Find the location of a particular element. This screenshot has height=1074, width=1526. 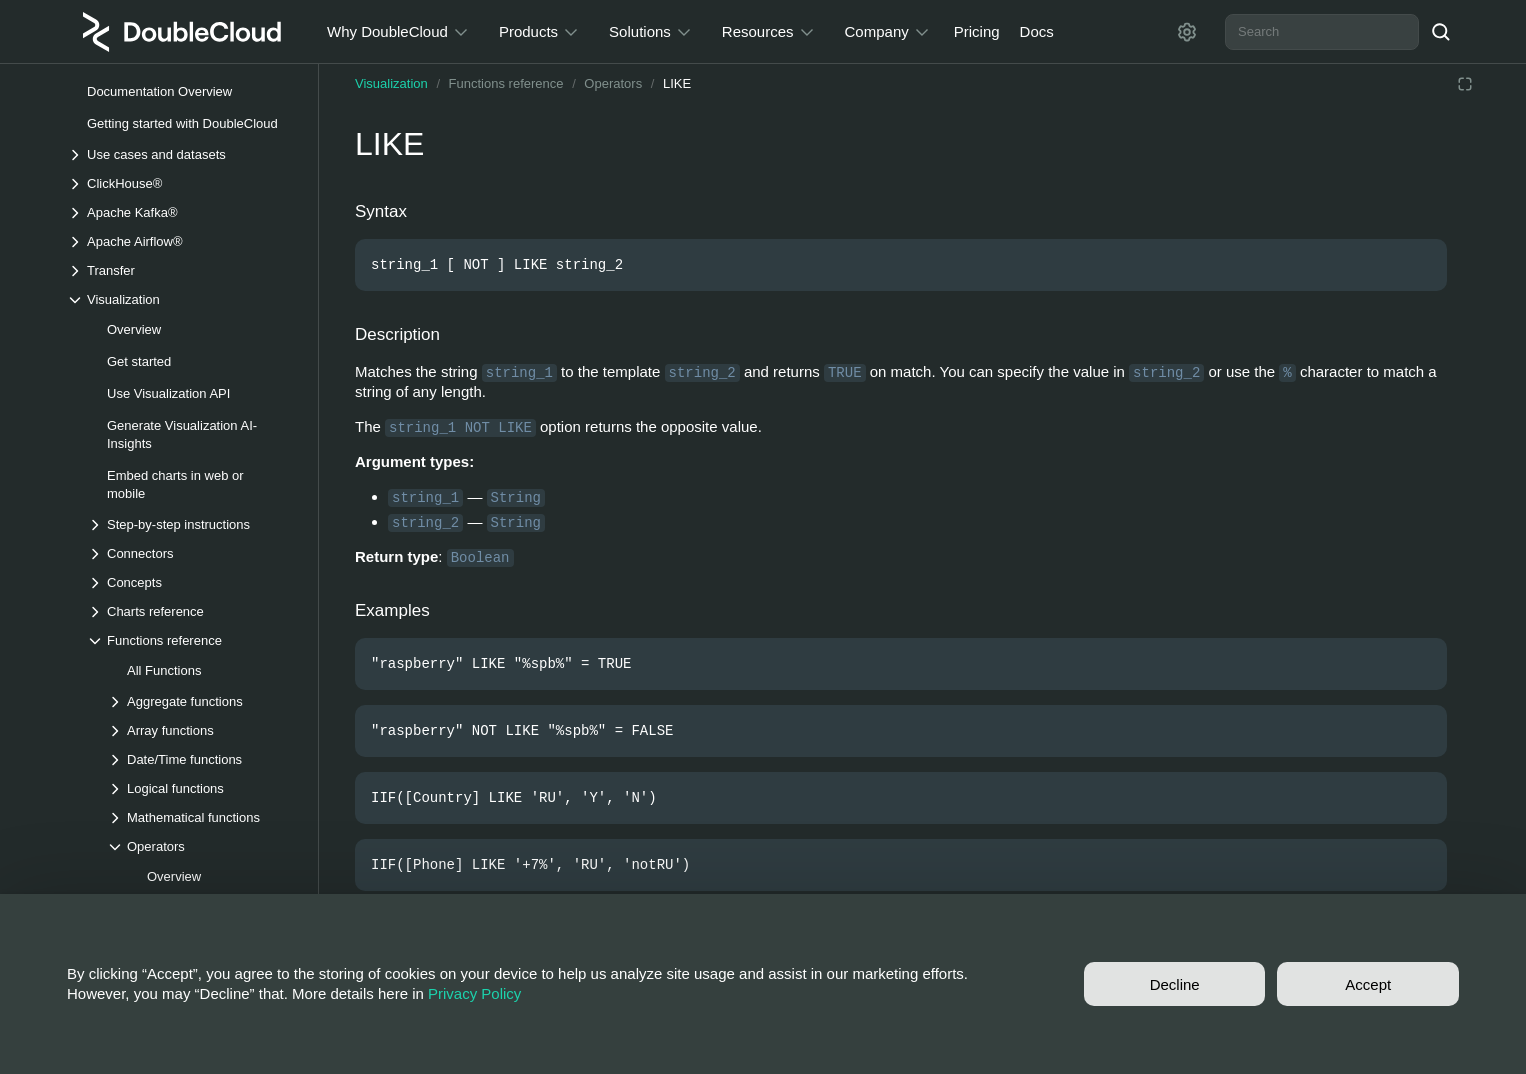

[Drop-down list Step-by-step instructions] is located at coordinates (192, 524).